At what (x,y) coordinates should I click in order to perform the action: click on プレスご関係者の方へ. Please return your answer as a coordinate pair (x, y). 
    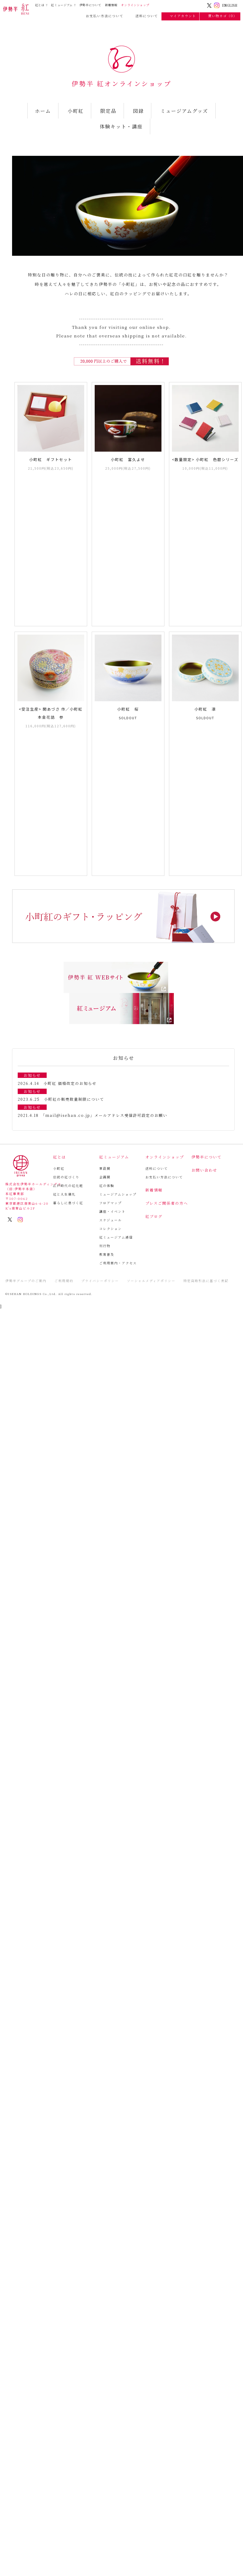
    Looking at the image, I should click on (166, 1203).